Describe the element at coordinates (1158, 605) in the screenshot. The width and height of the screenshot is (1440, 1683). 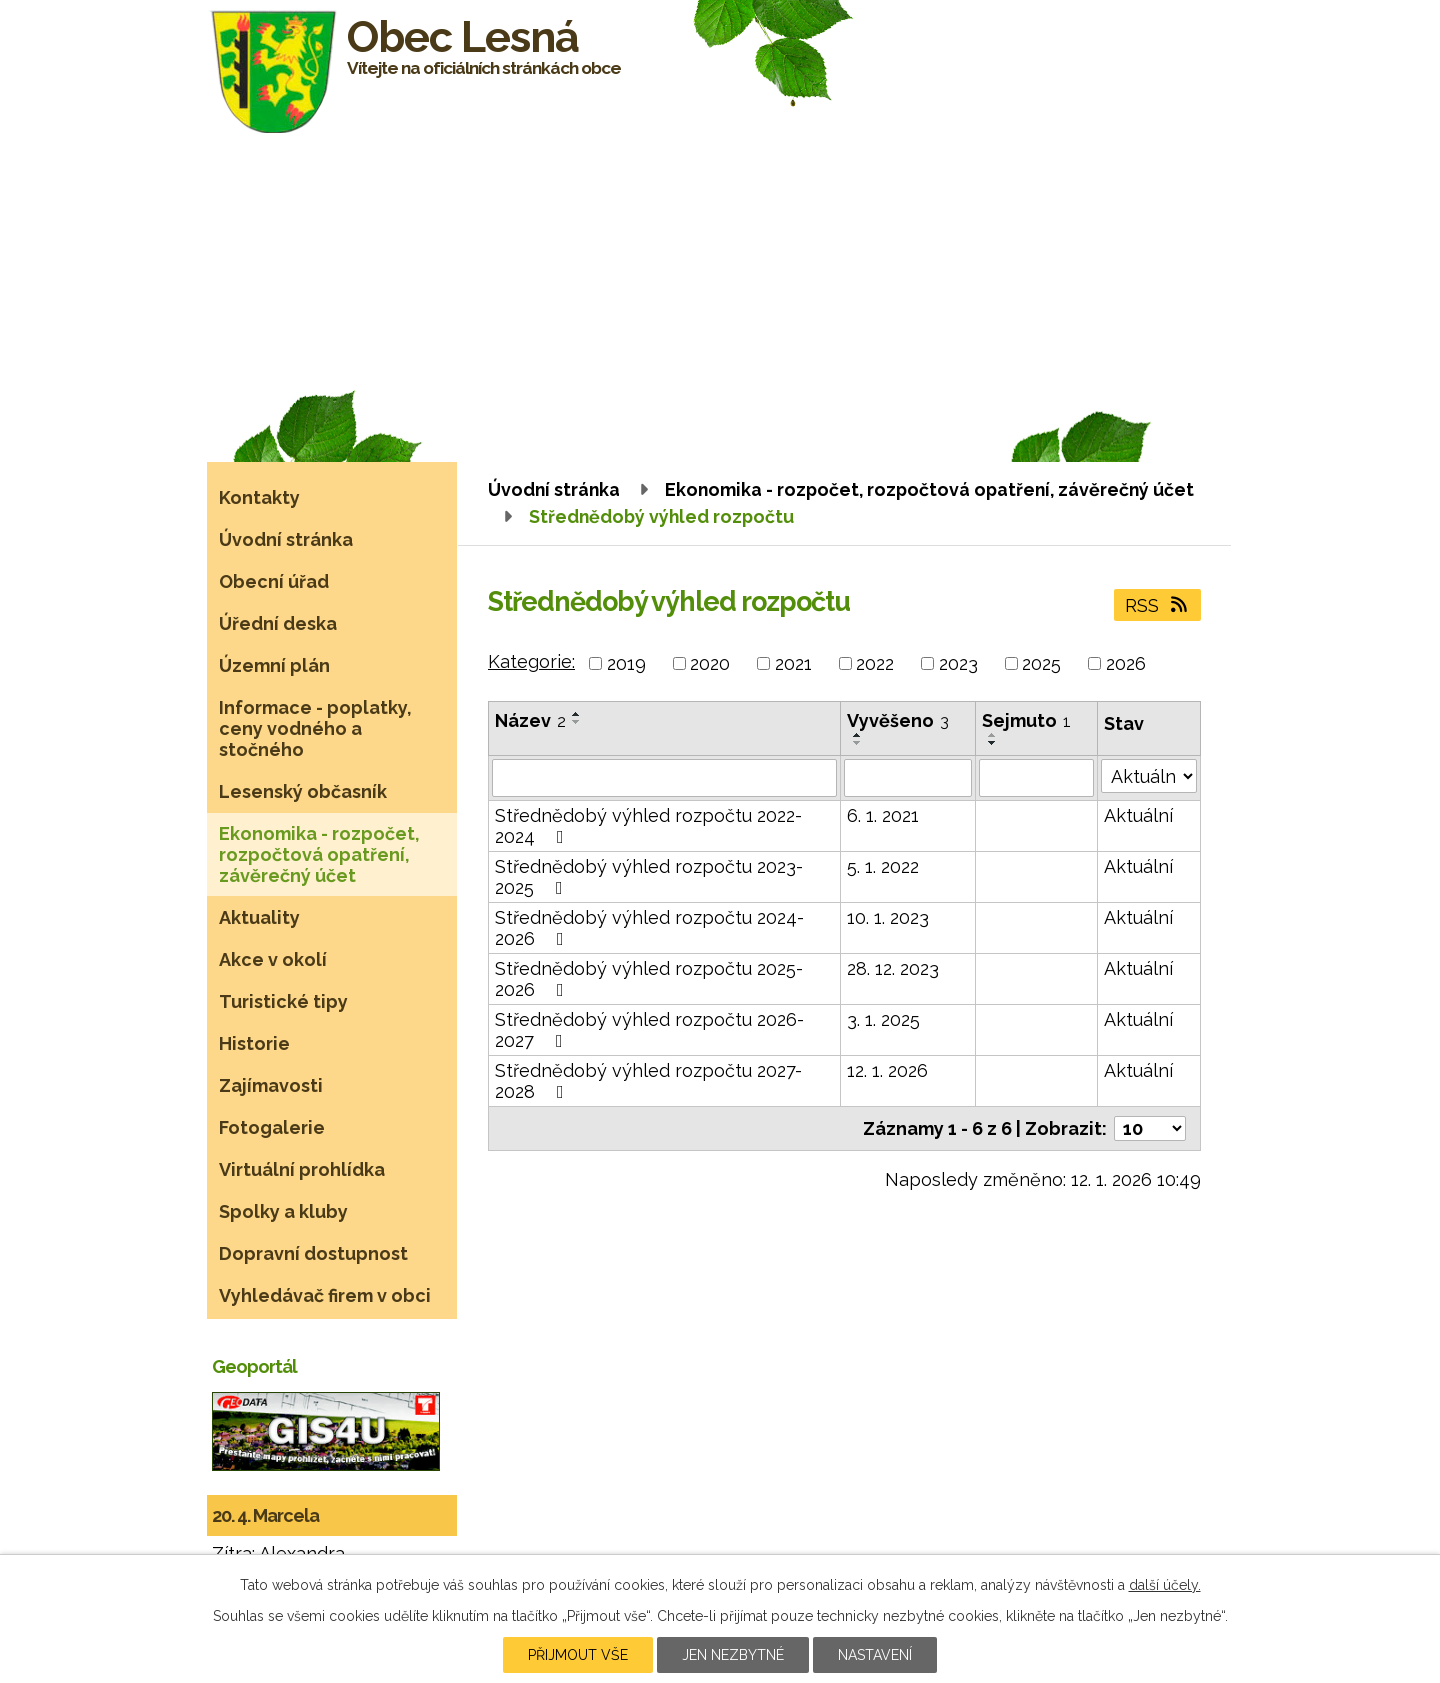
I see `RSS` at that location.